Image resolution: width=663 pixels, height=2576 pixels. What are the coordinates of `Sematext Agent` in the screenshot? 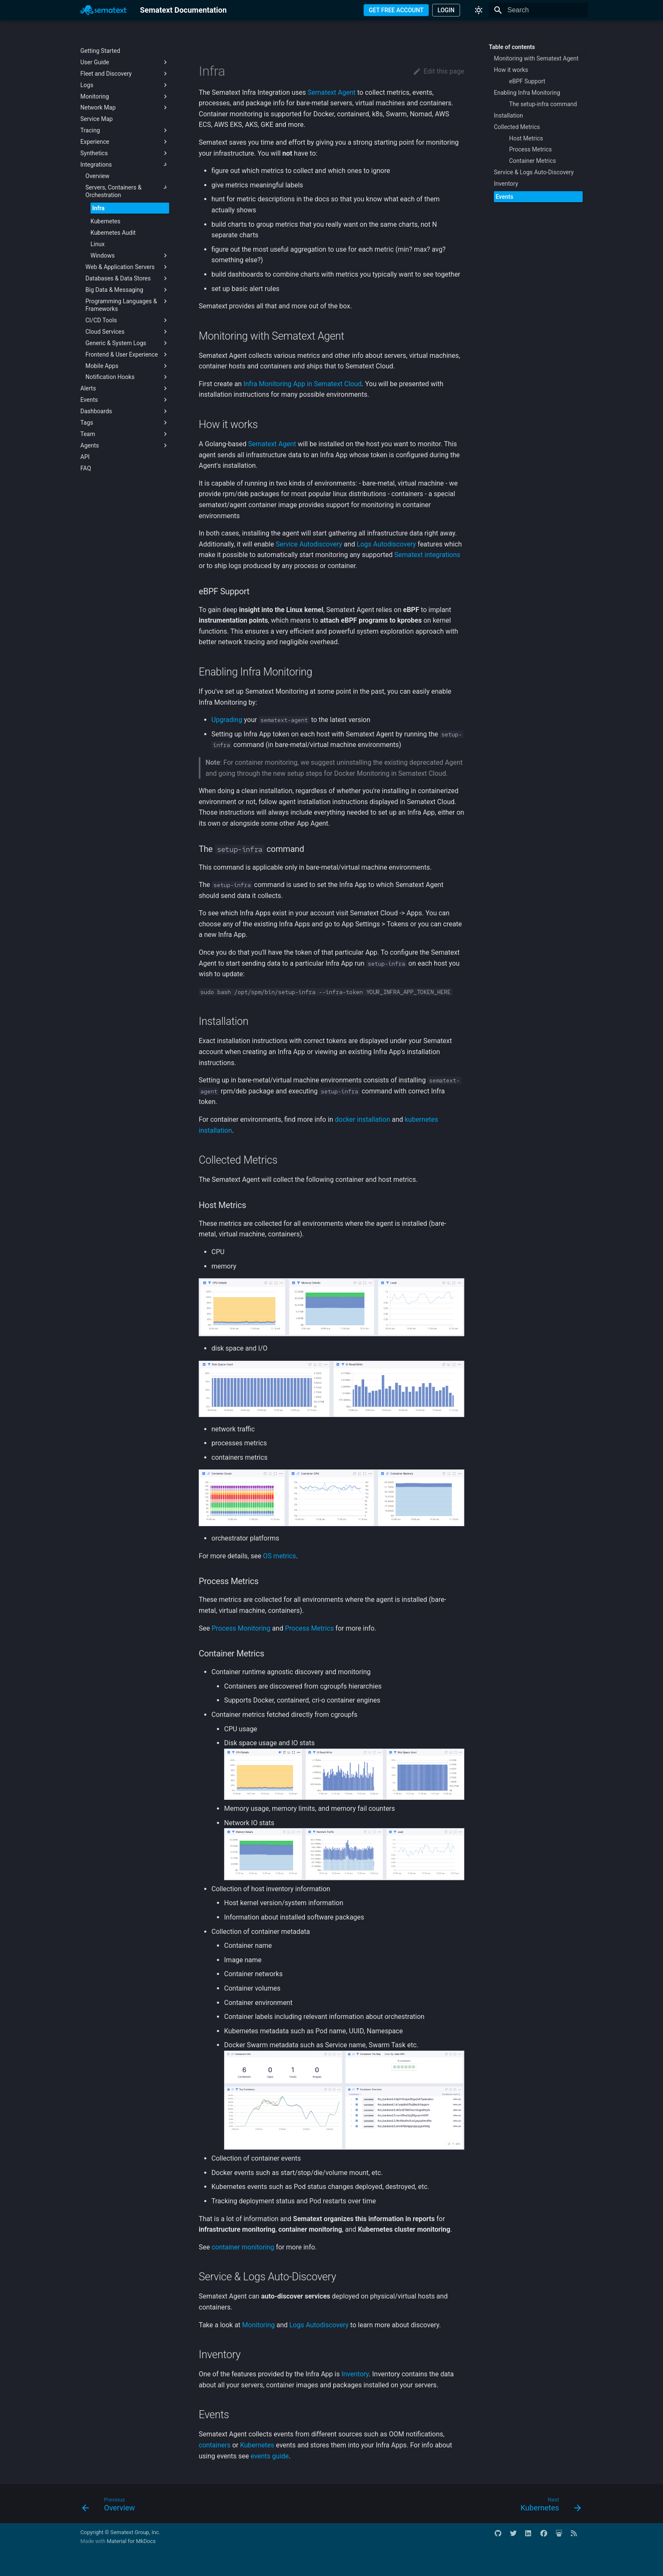 It's located at (331, 92).